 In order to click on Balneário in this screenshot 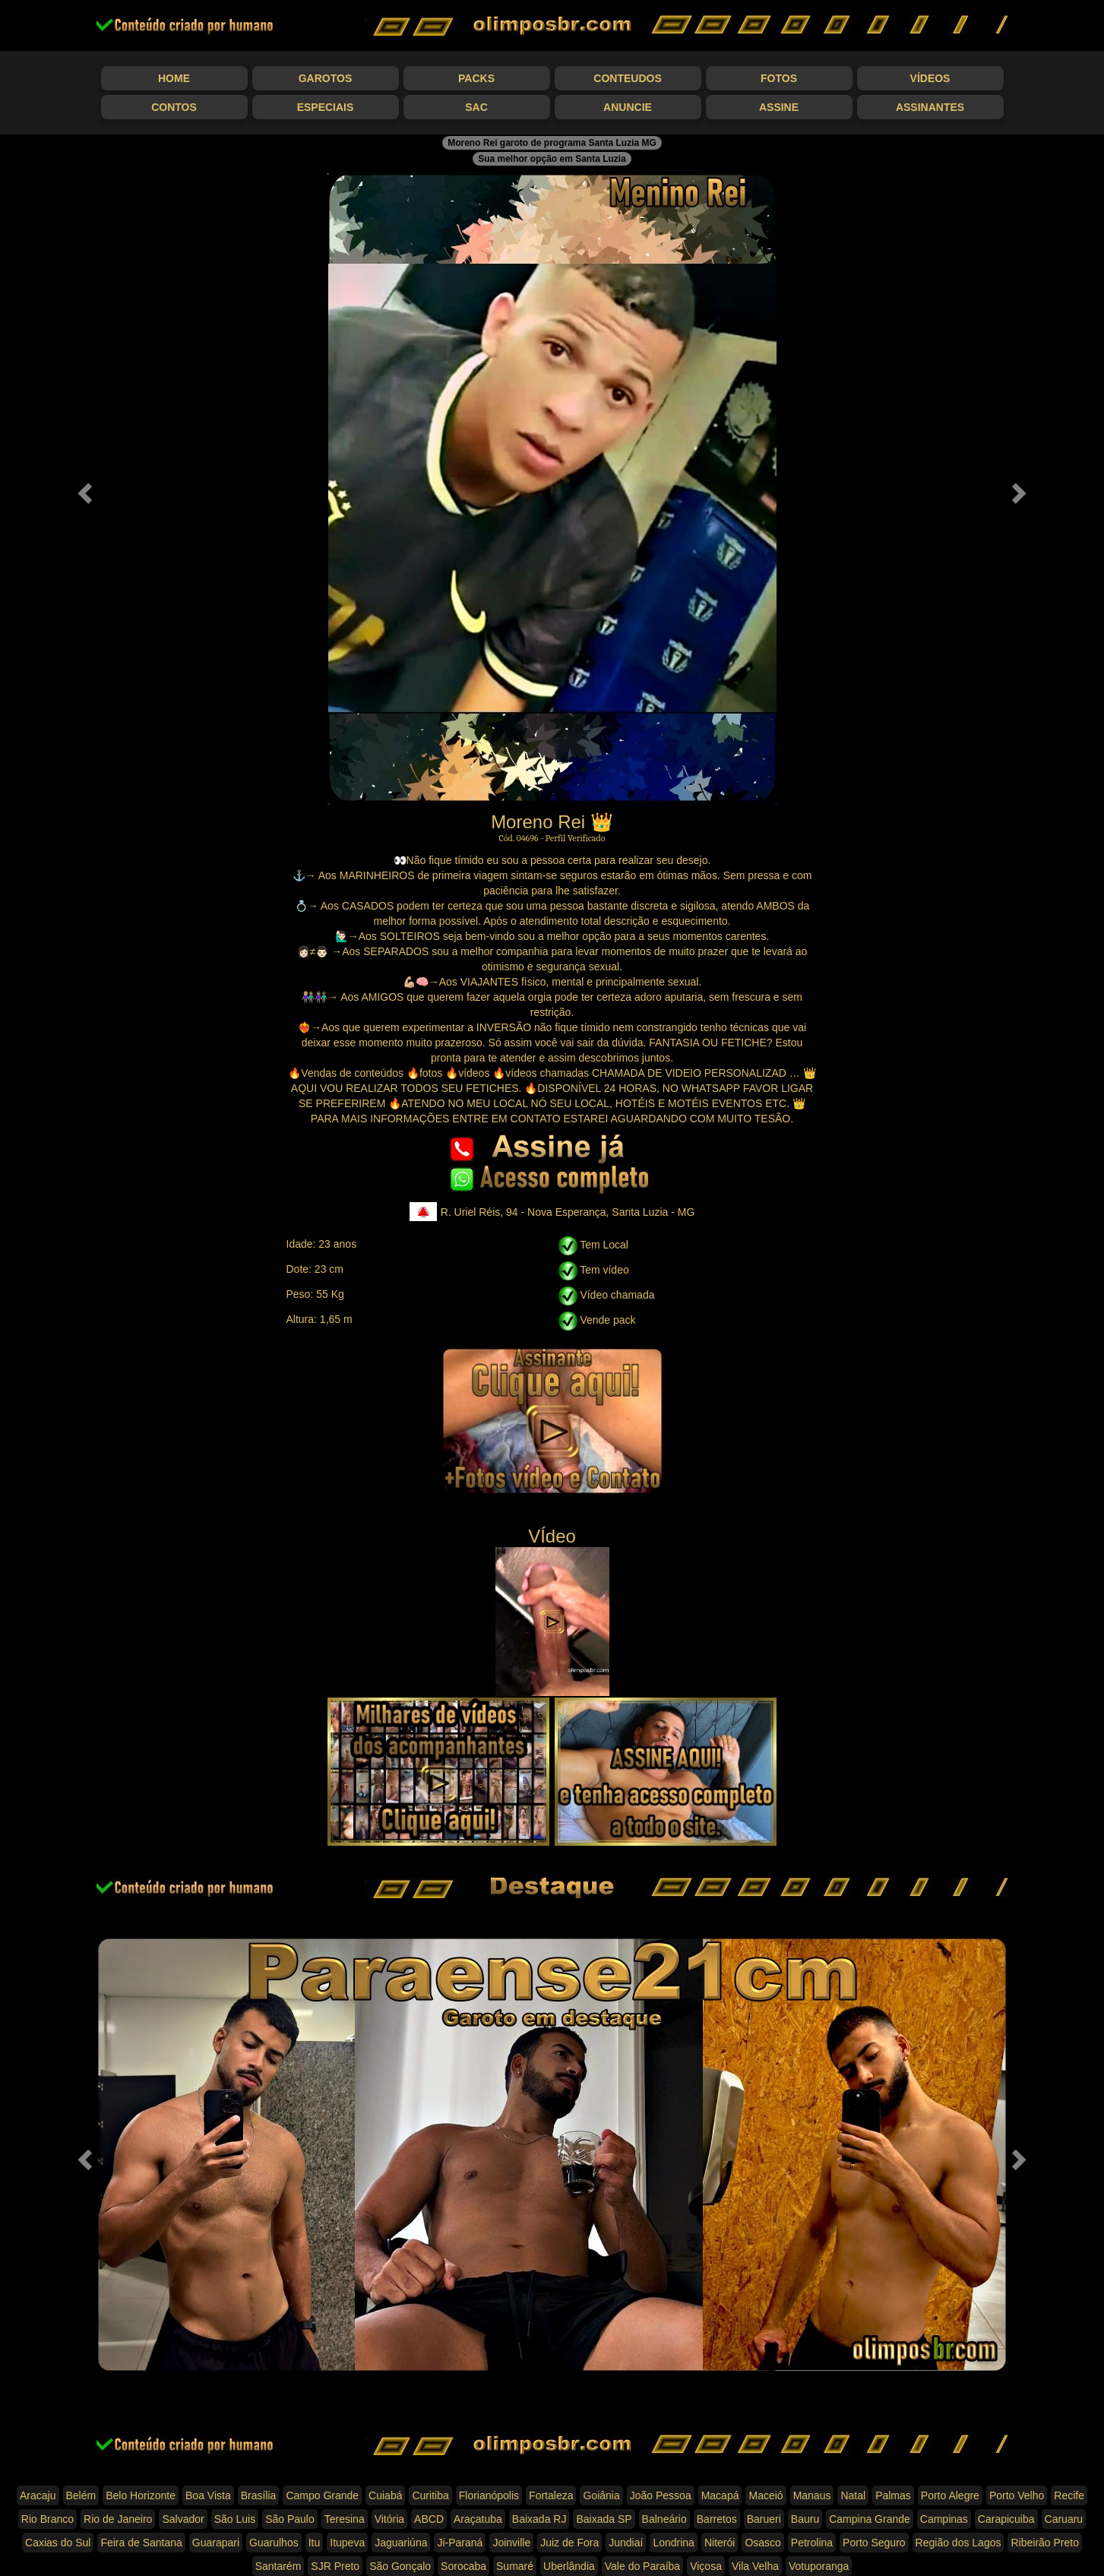, I will do `click(664, 2519)`.